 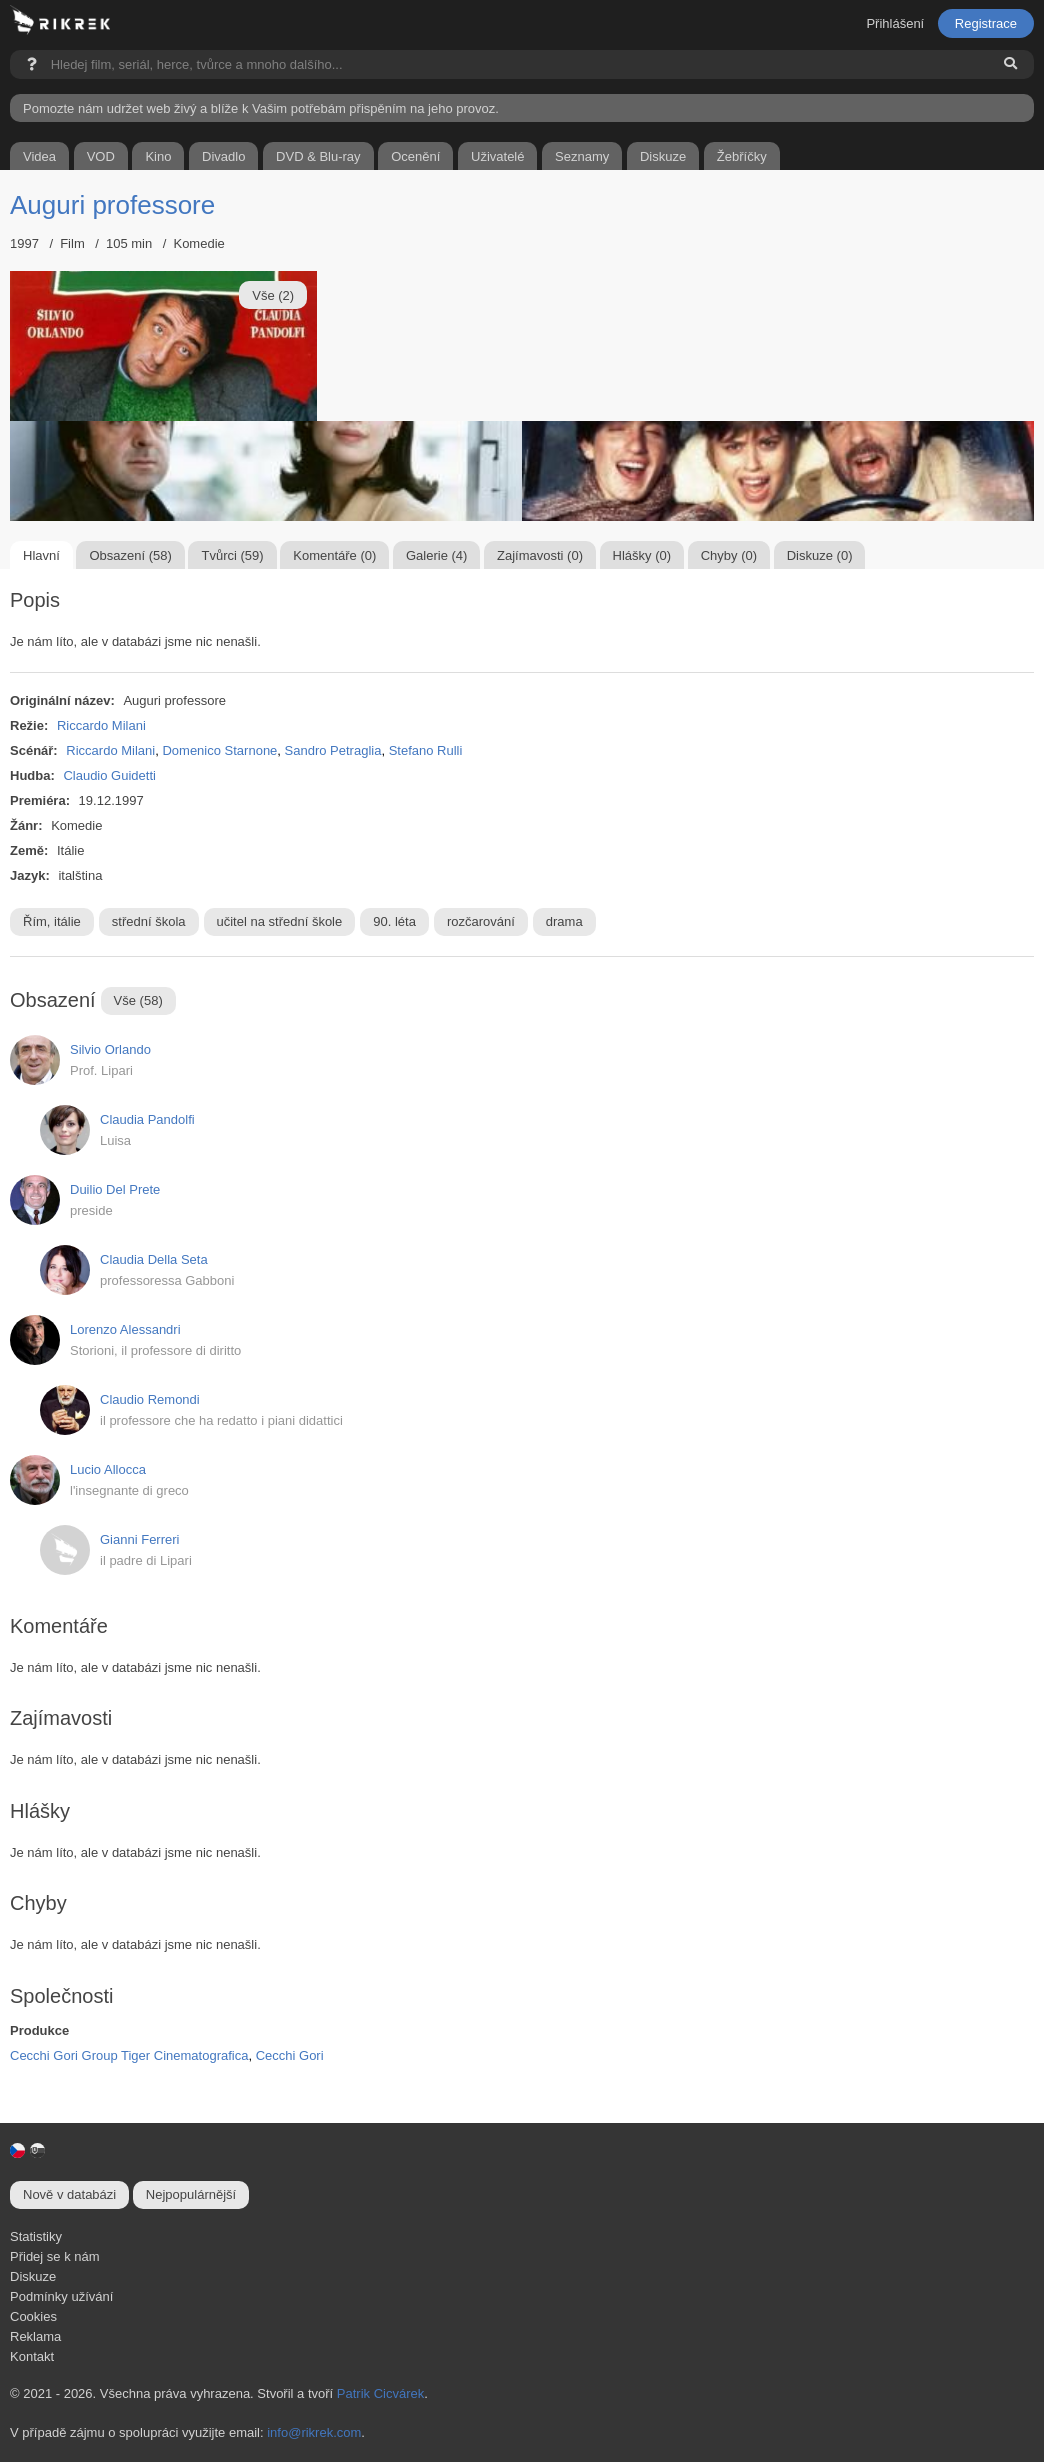 What do you see at coordinates (219, 750) in the screenshot?
I see `Domenico Starnone` at bounding box center [219, 750].